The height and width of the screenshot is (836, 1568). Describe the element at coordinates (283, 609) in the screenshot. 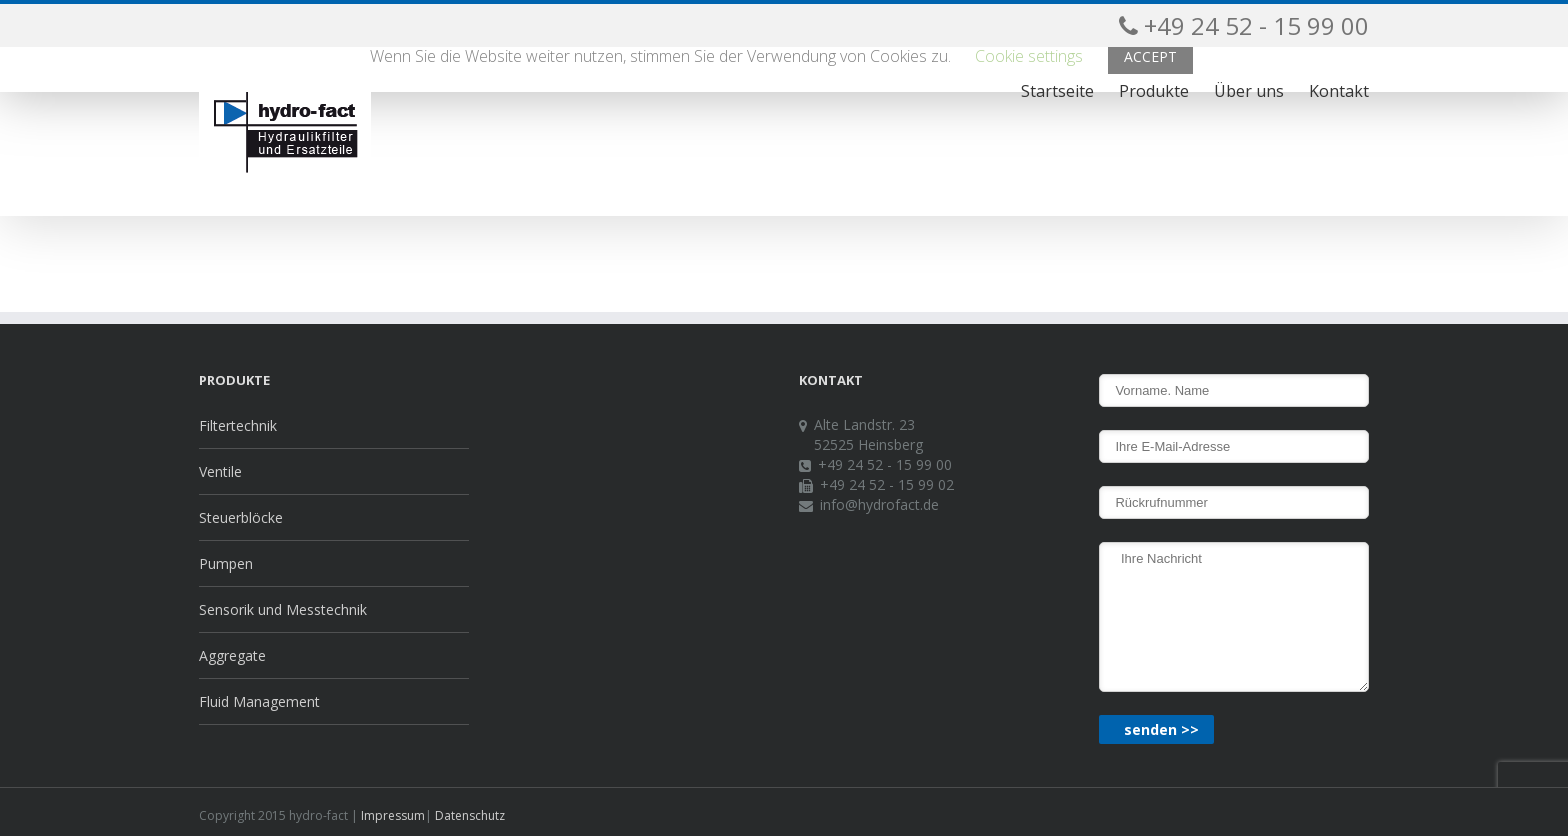

I see `Sensorik und Messtechnik` at that location.